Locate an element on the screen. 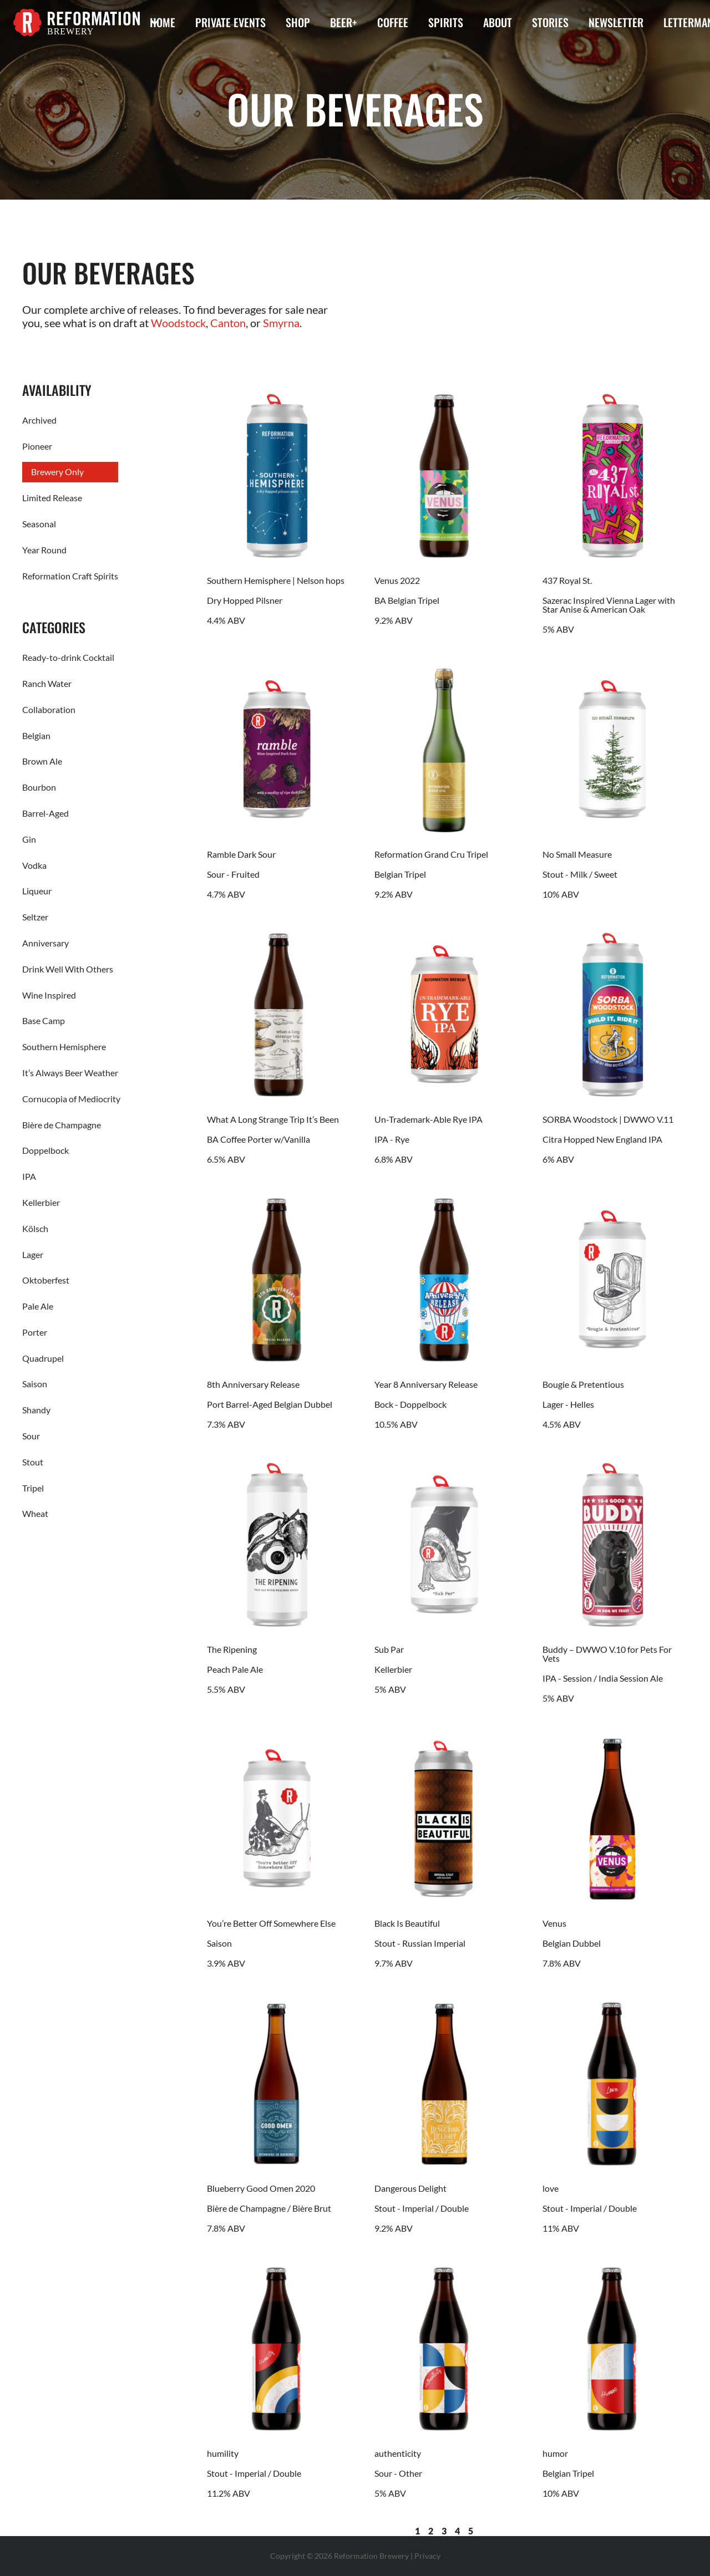  Private Events is located at coordinates (230, 22).